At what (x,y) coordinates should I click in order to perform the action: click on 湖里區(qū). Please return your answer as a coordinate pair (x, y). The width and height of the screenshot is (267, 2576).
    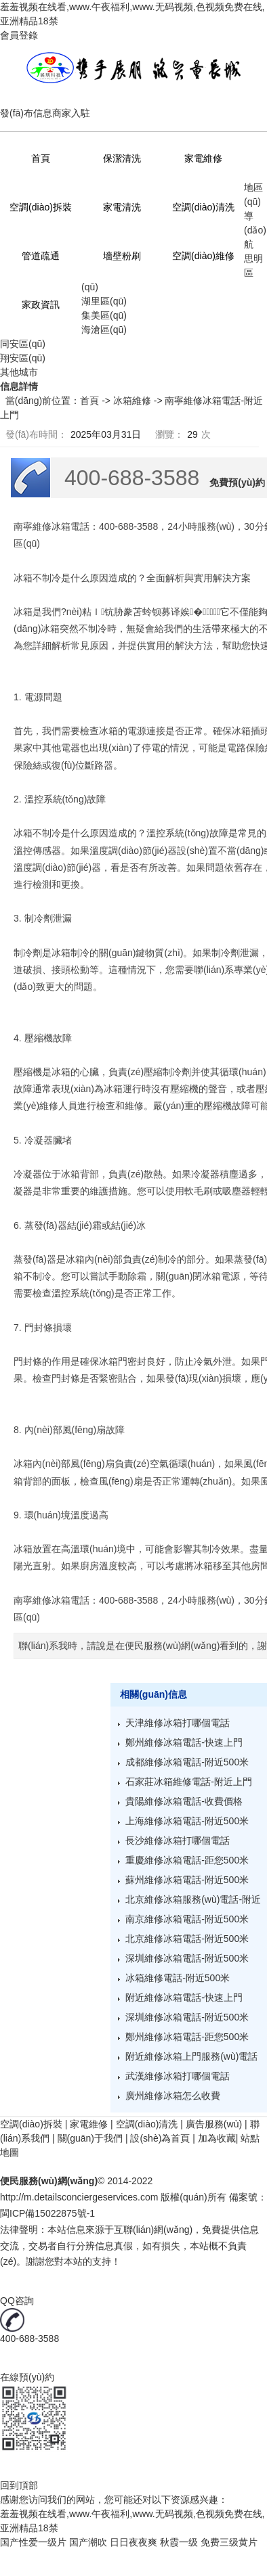
    Looking at the image, I should click on (104, 301).